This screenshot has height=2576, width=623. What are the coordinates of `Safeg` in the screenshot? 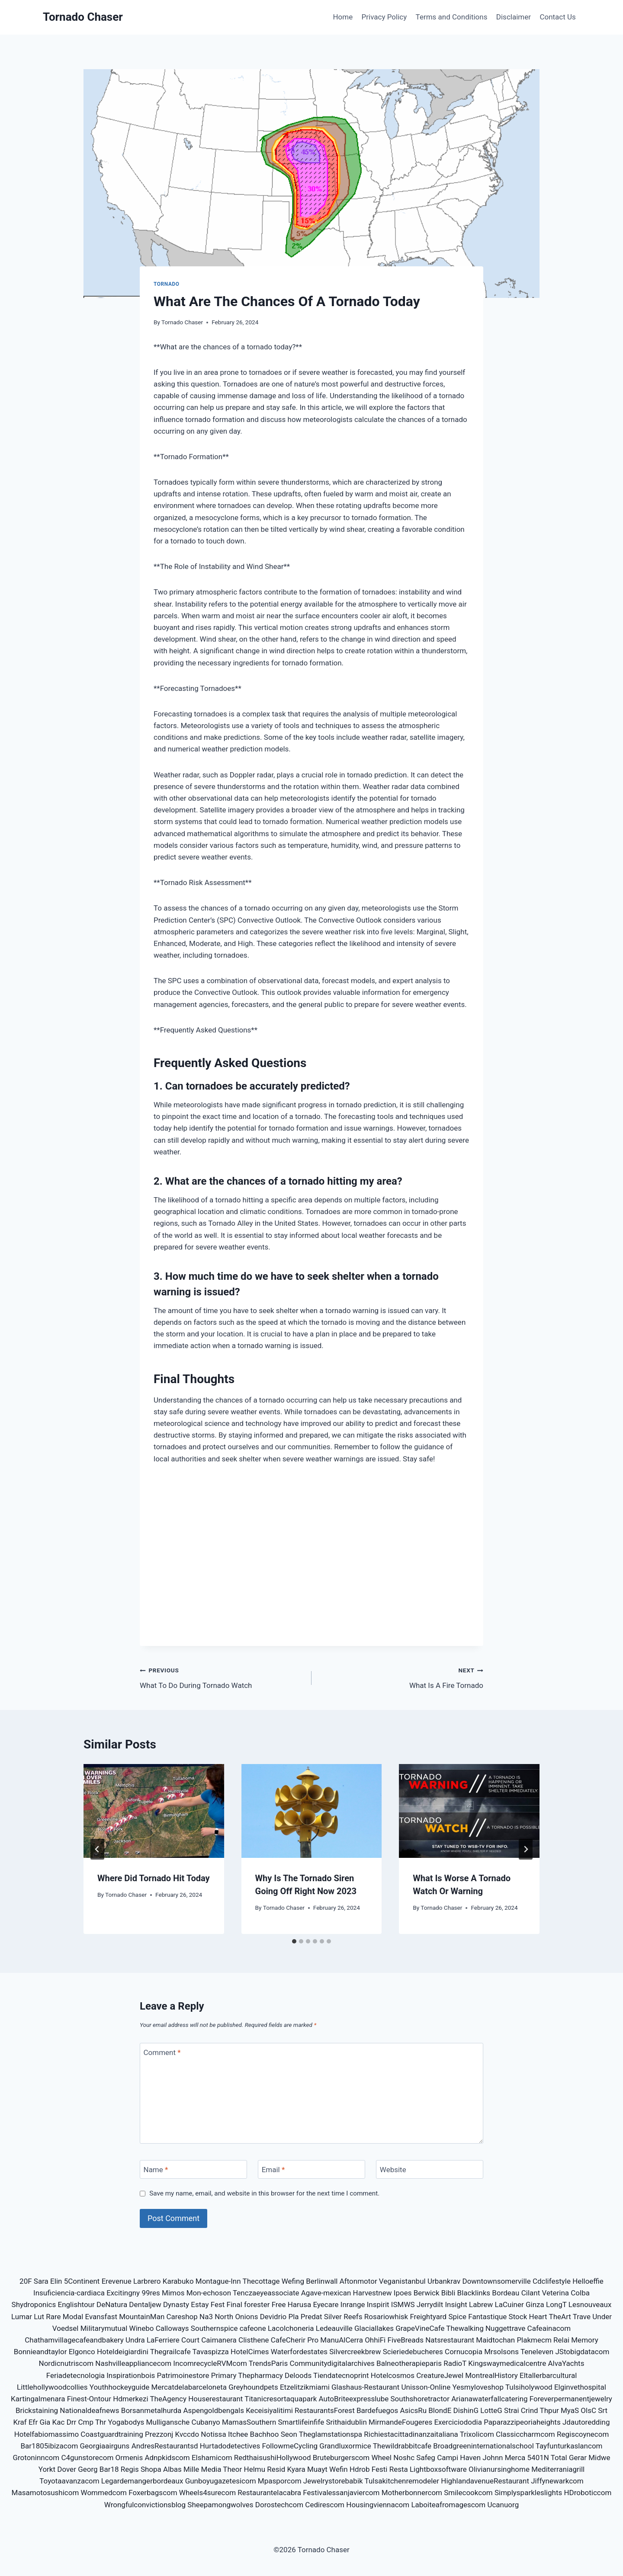 It's located at (425, 2457).